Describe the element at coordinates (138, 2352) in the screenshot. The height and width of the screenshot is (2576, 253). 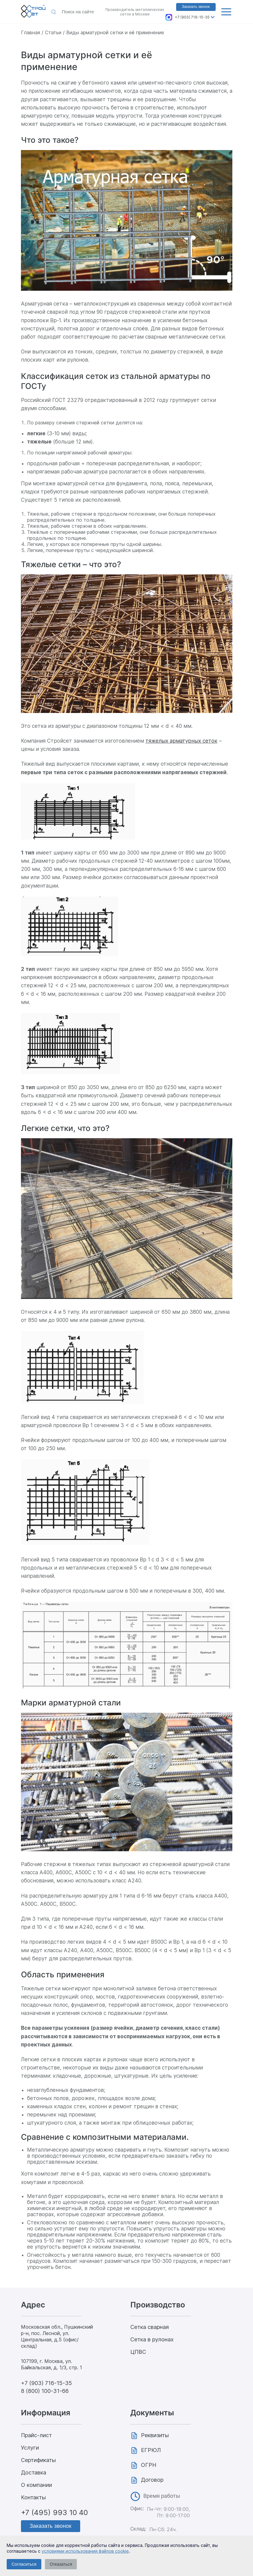
I see `ЦПВС` at that location.